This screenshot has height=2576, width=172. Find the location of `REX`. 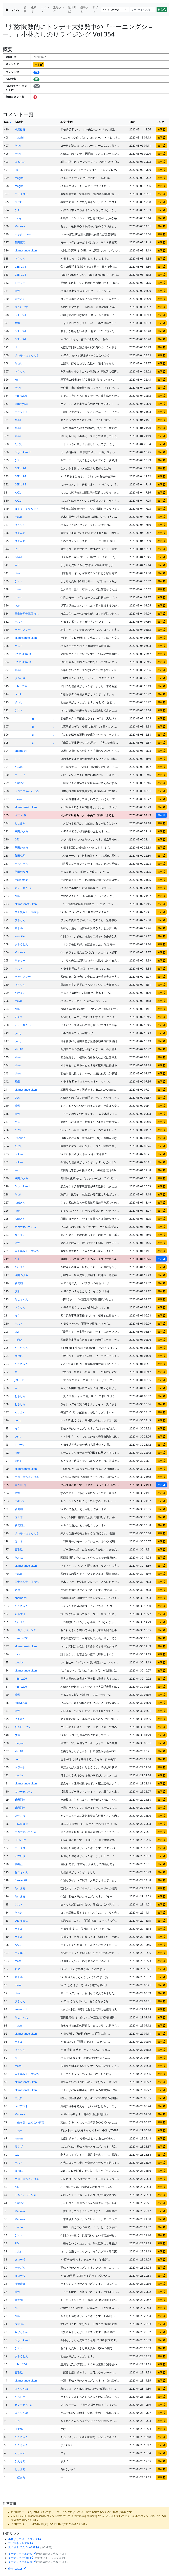

REX is located at coordinates (17, 2243).